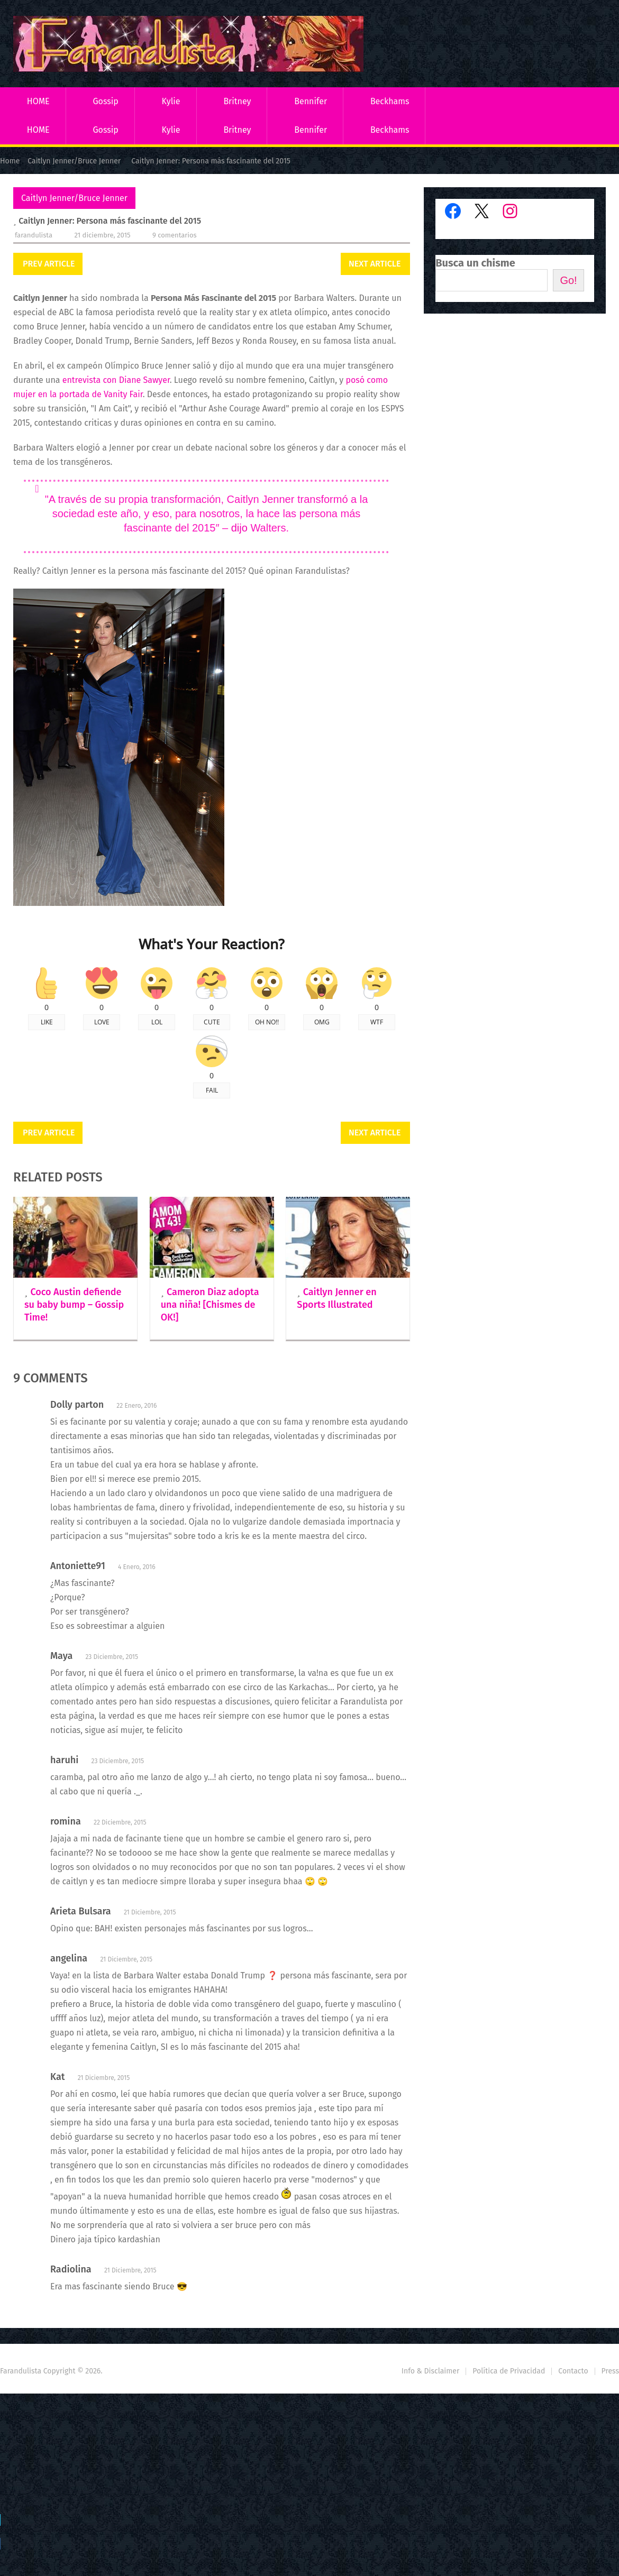 The width and height of the screenshot is (619, 2576). What do you see at coordinates (114, 380) in the screenshot?
I see `entrevista con Diane Sawyer` at bounding box center [114, 380].